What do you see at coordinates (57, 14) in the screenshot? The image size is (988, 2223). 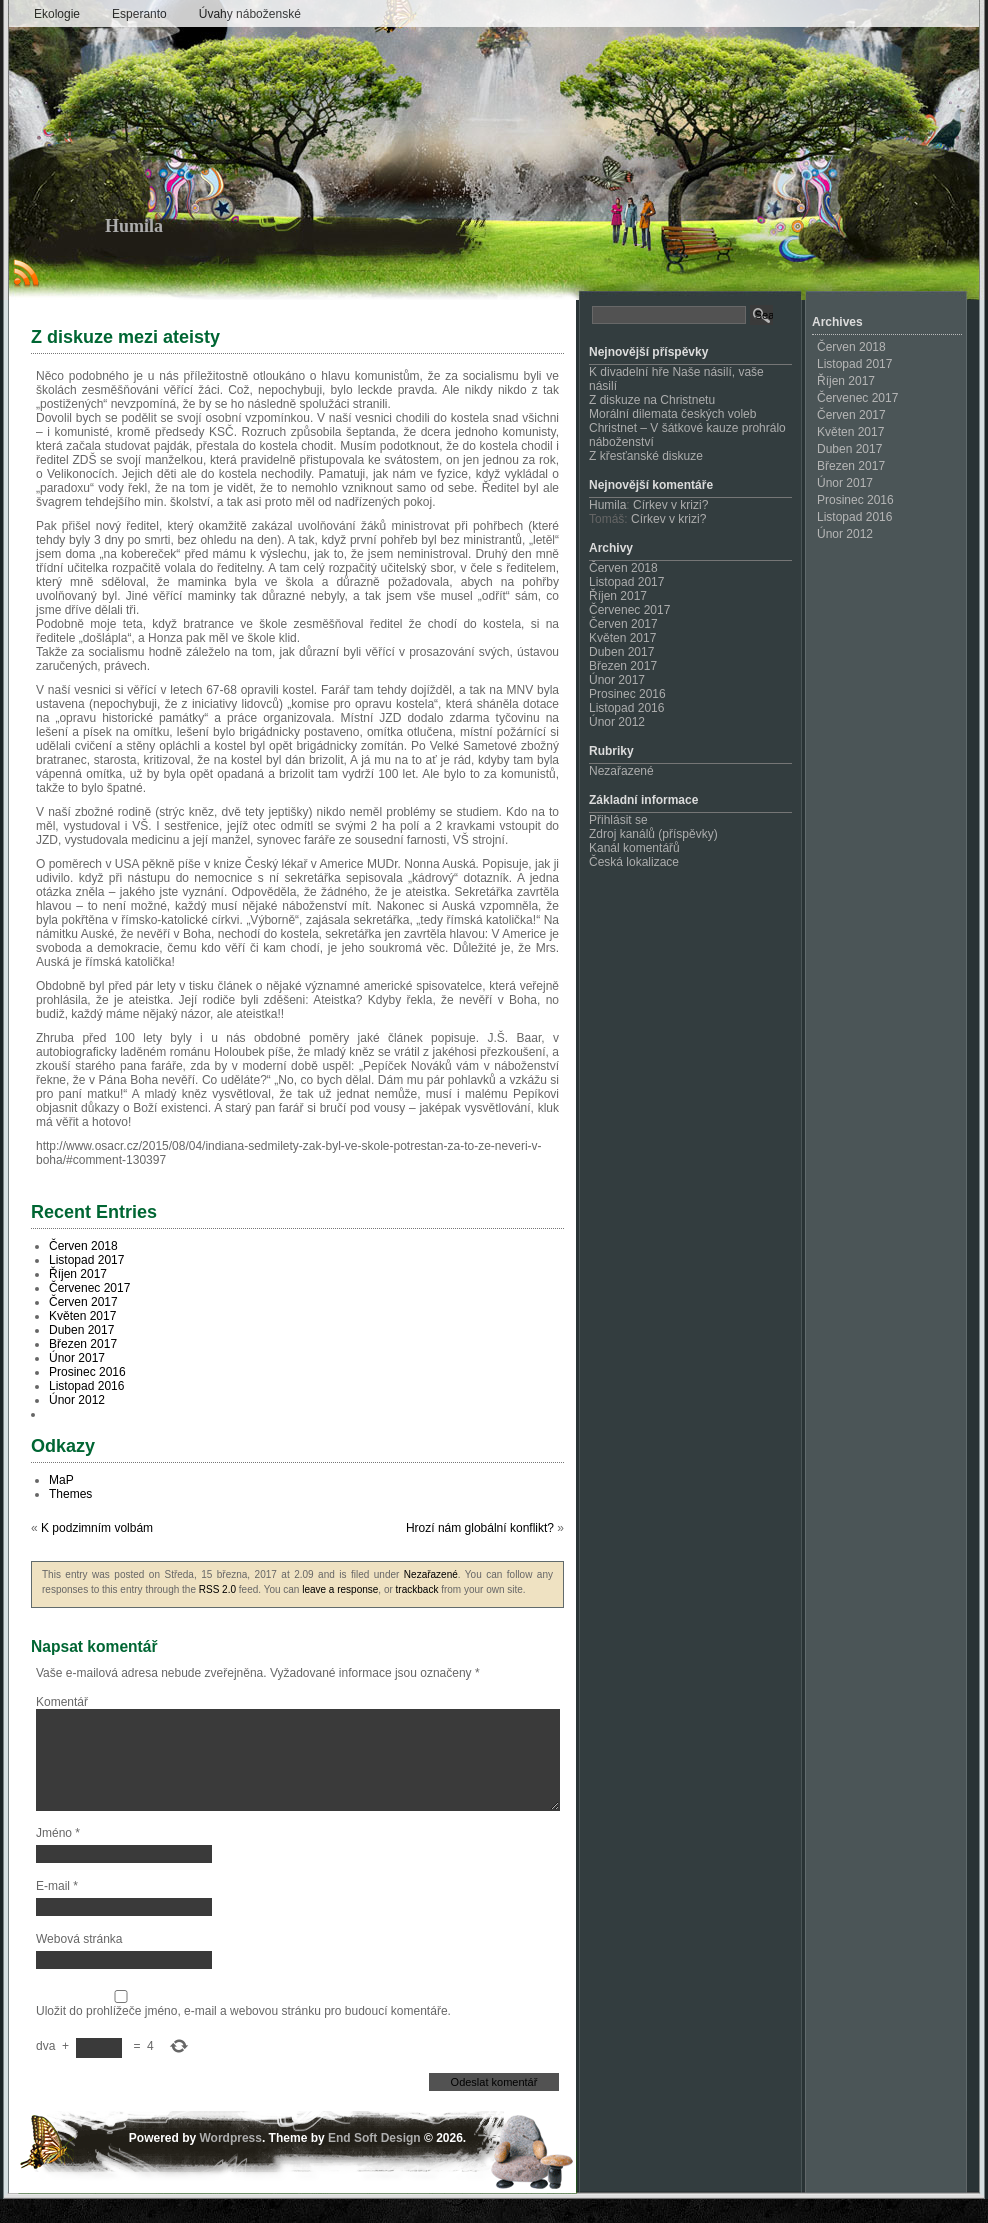 I see `Ekologie` at bounding box center [57, 14].